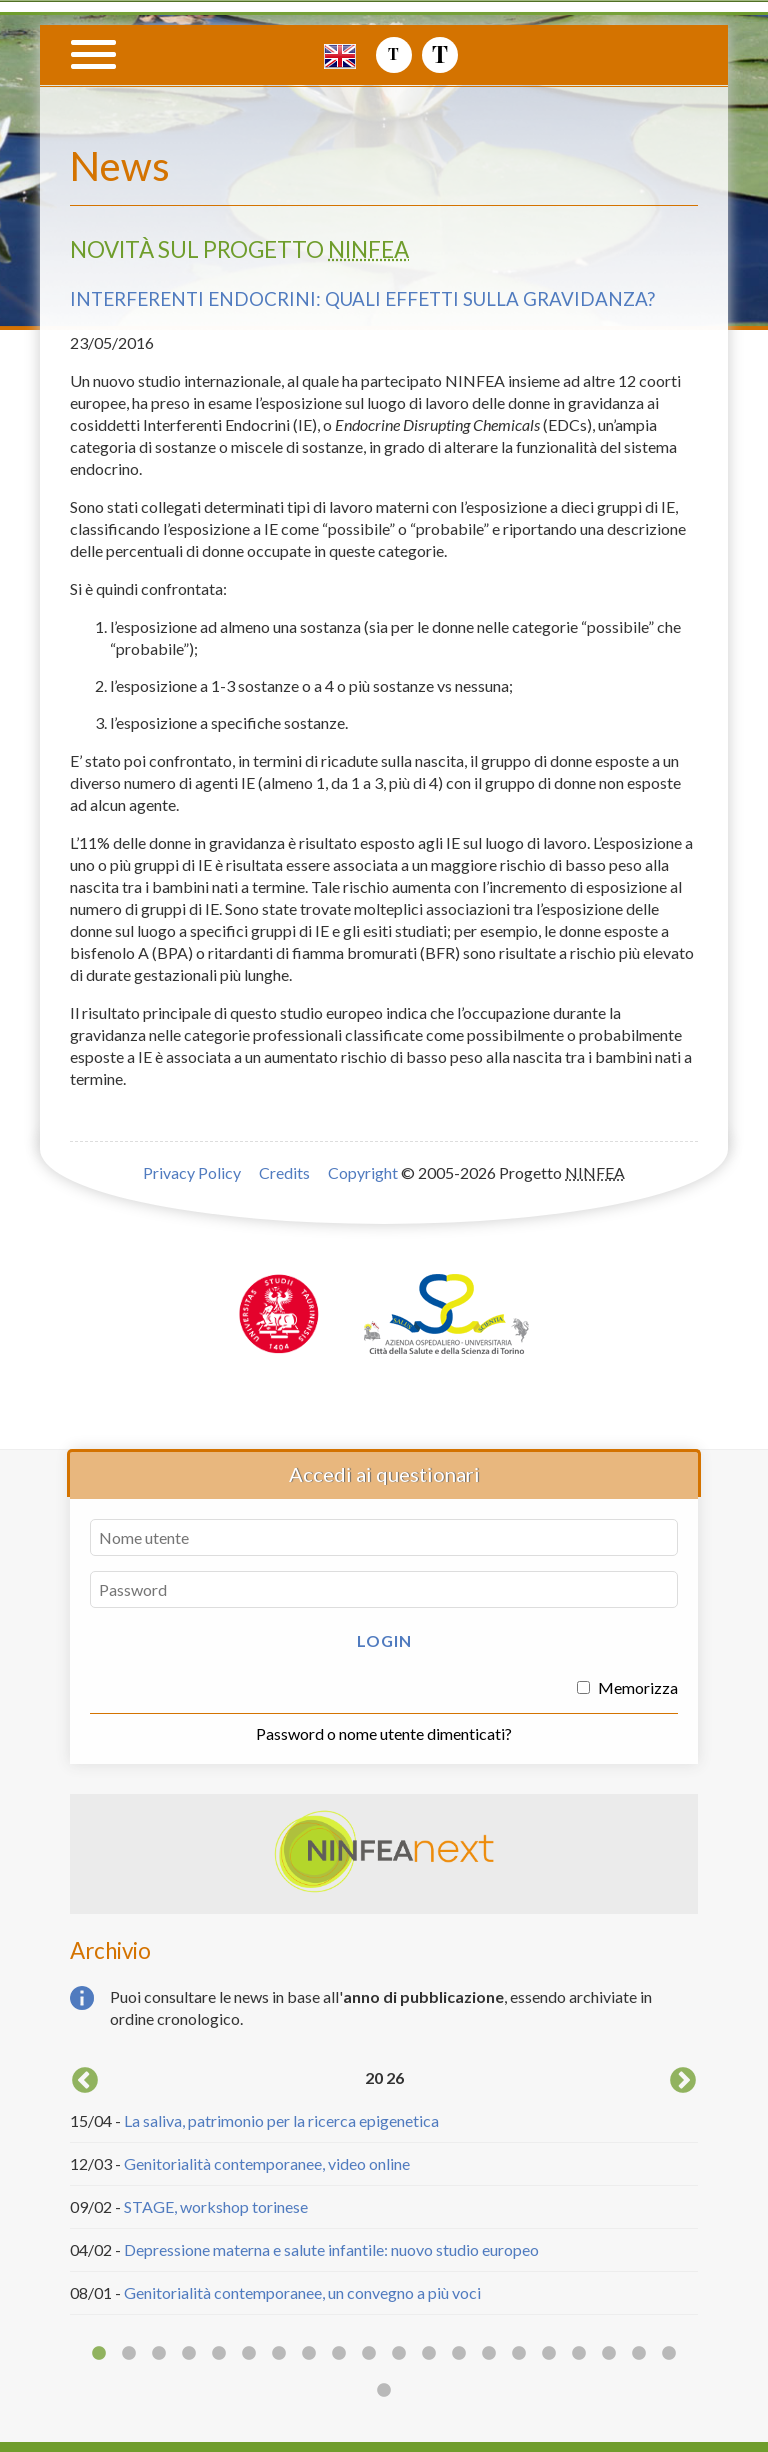  I want to click on 12 [button], so click(429, 2354).